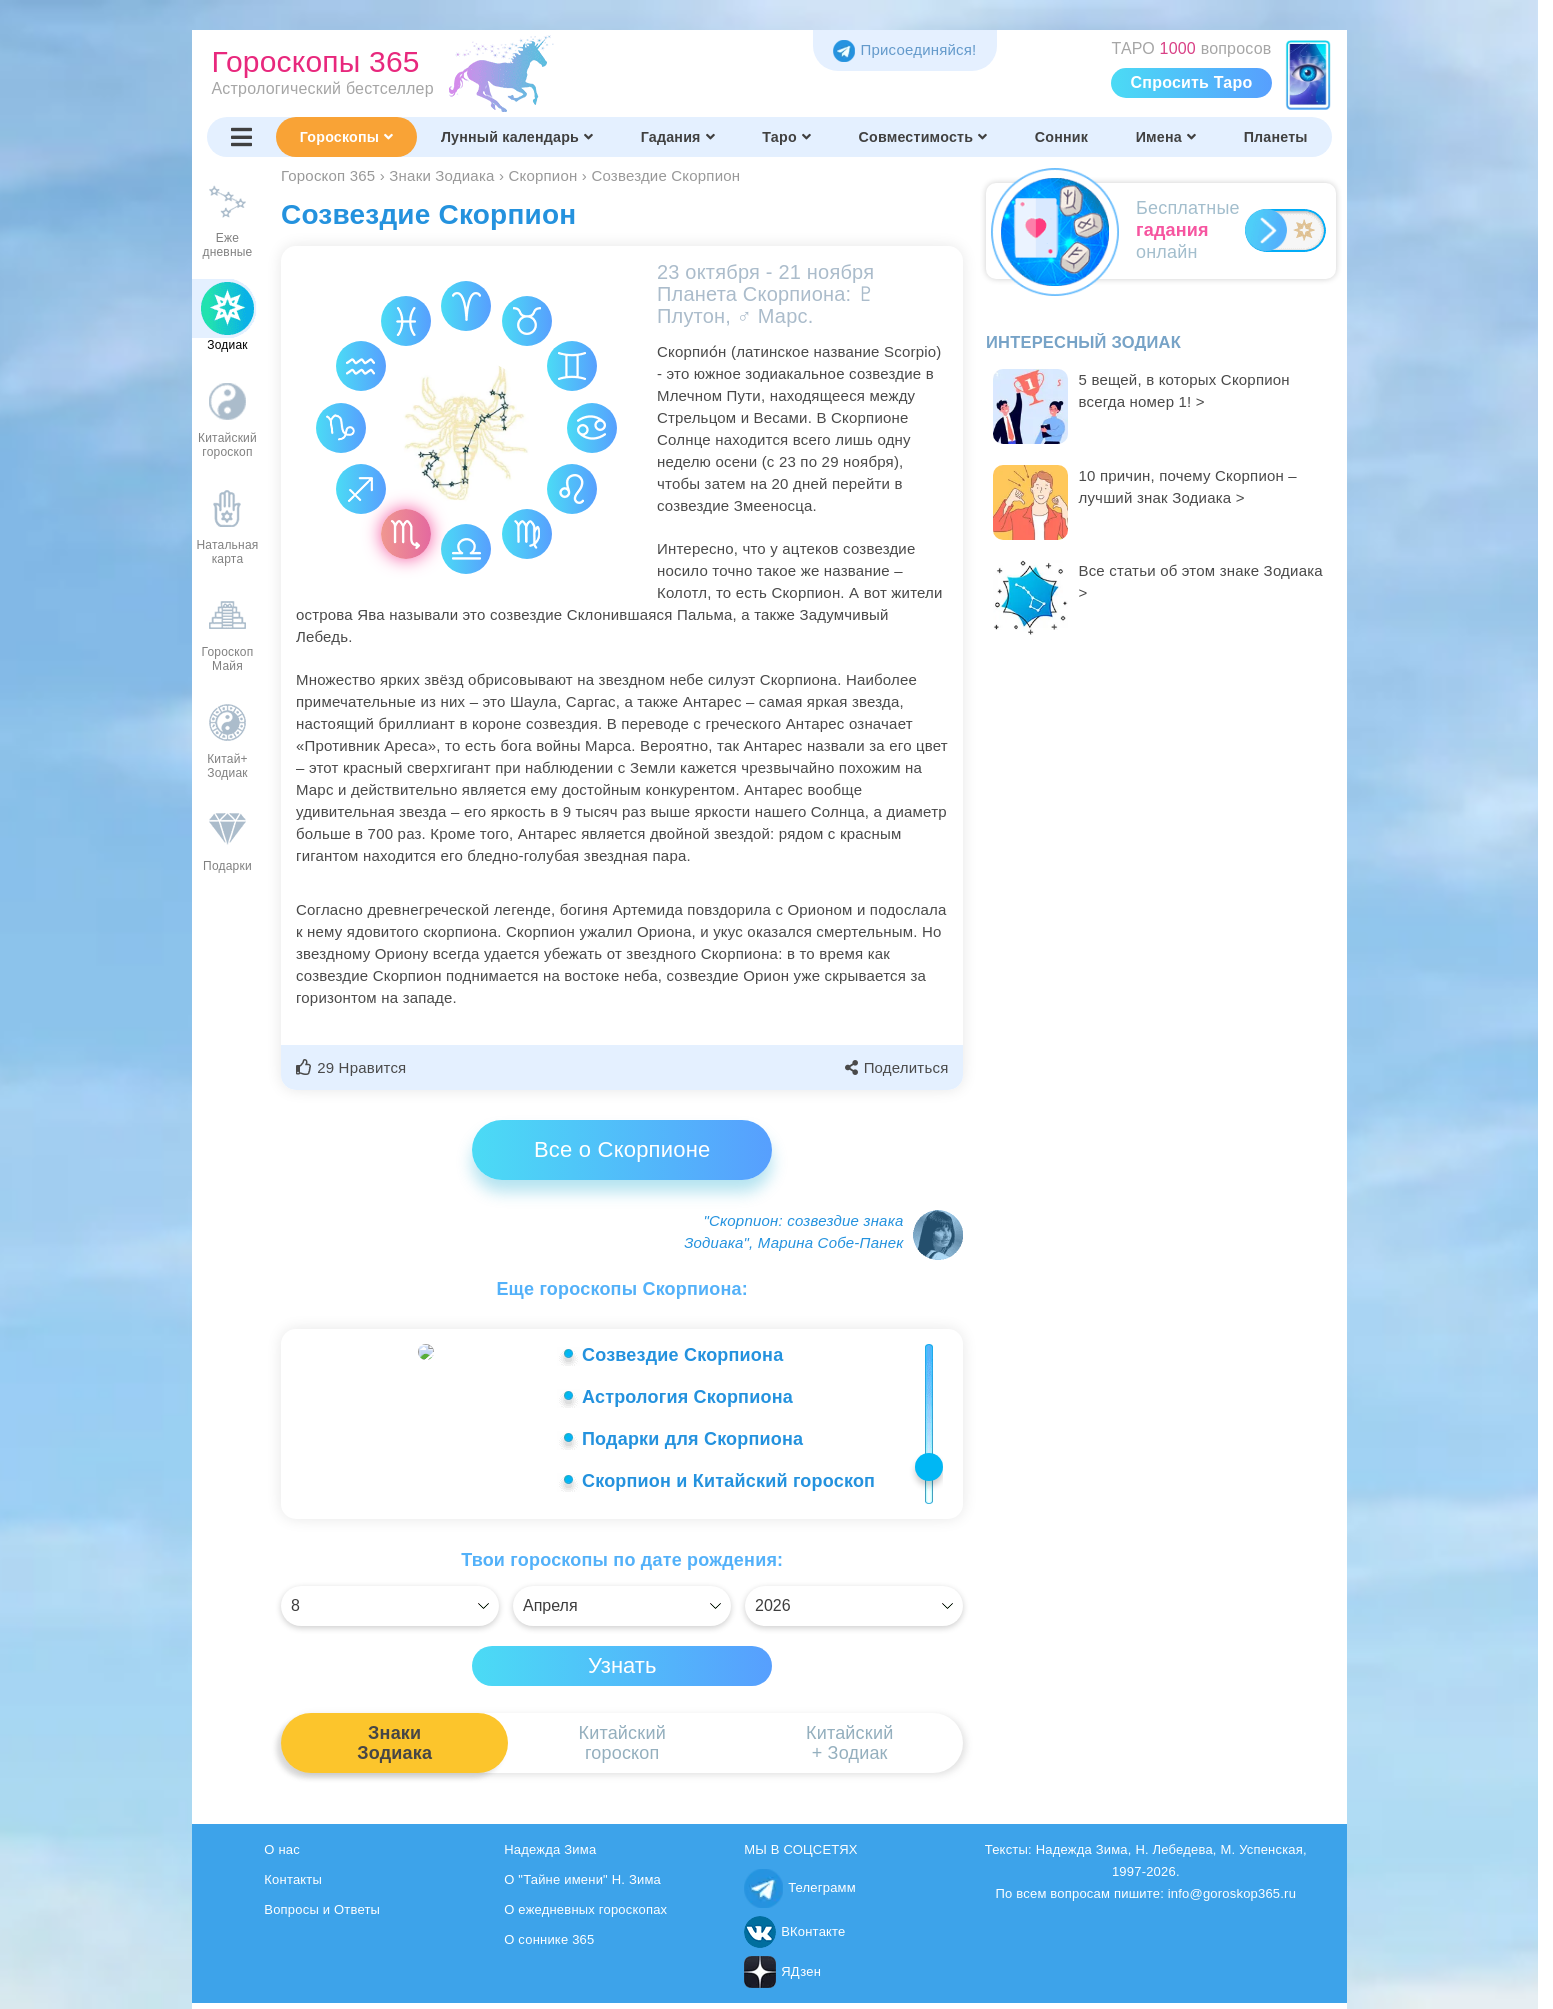 Image resolution: width=1553 pixels, height=2009 pixels. Describe the element at coordinates (293, 1885) in the screenshot. I see `Контакты` at that location.